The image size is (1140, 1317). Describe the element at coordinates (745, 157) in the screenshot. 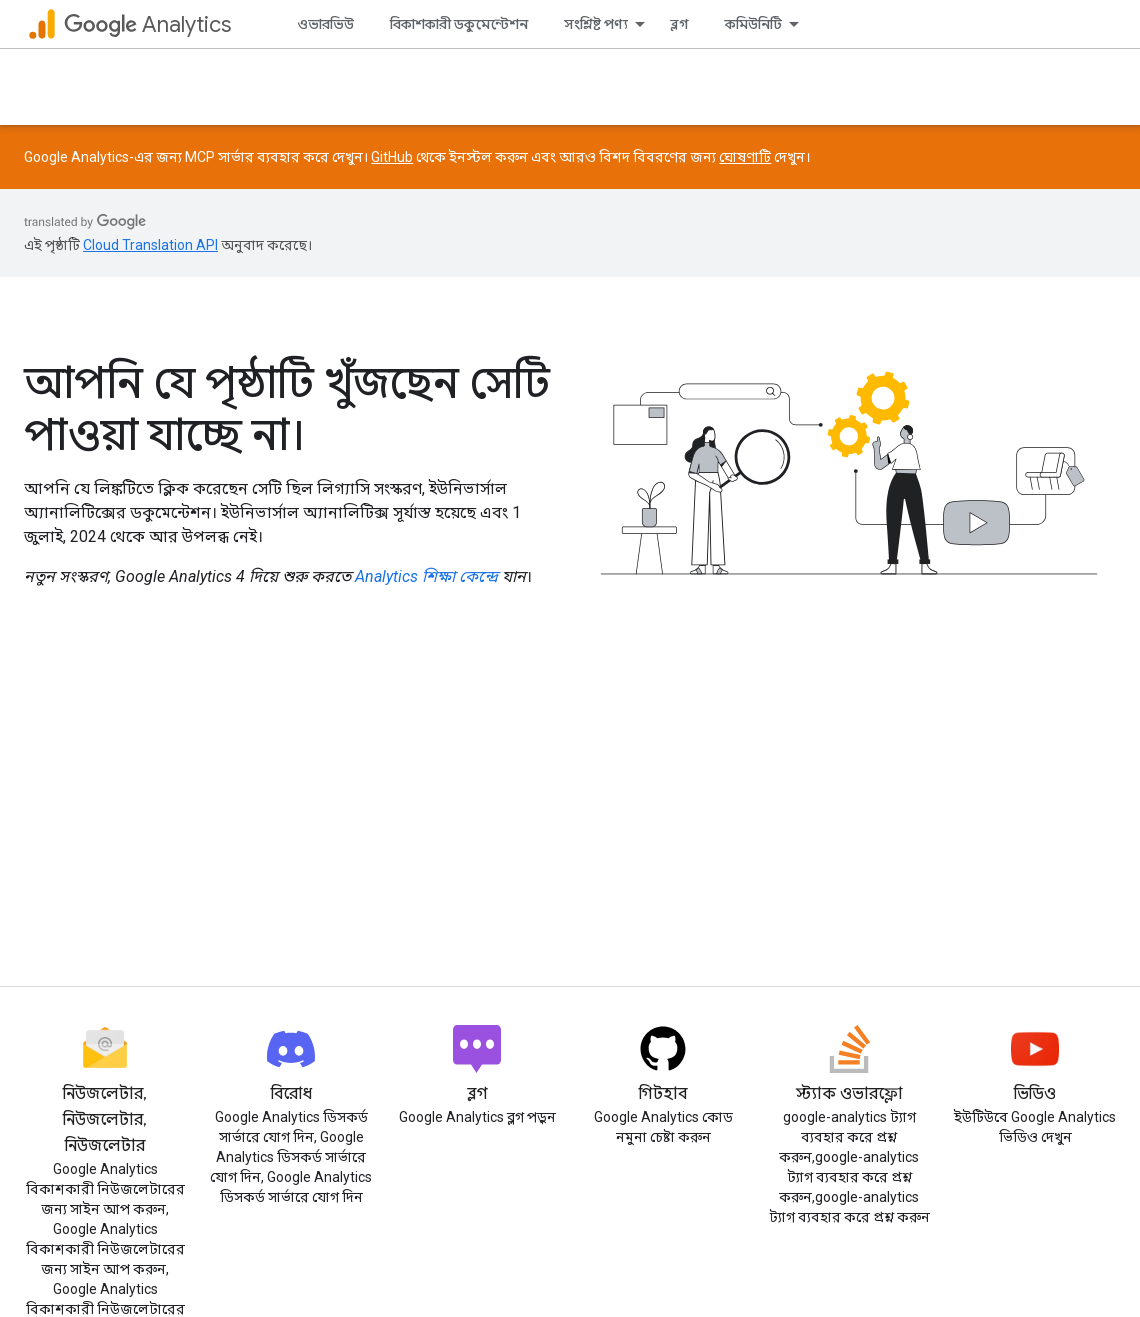

I see `ঘোষণাটি` at that location.